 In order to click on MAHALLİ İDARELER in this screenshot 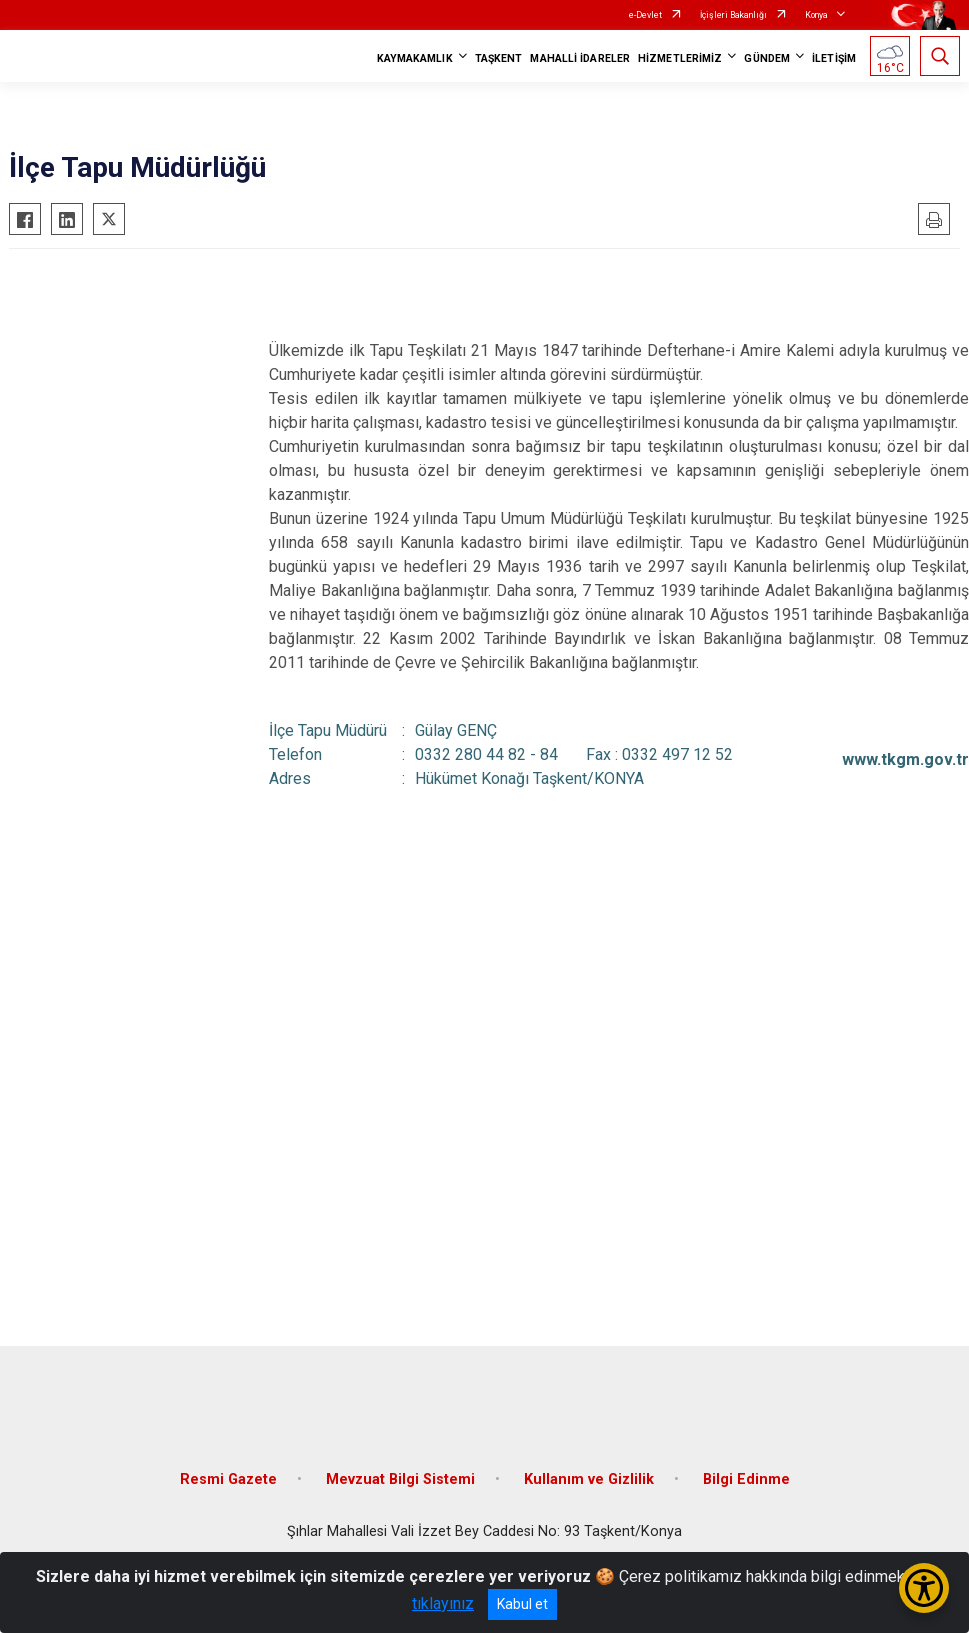, I will do `click(580, 58)`.